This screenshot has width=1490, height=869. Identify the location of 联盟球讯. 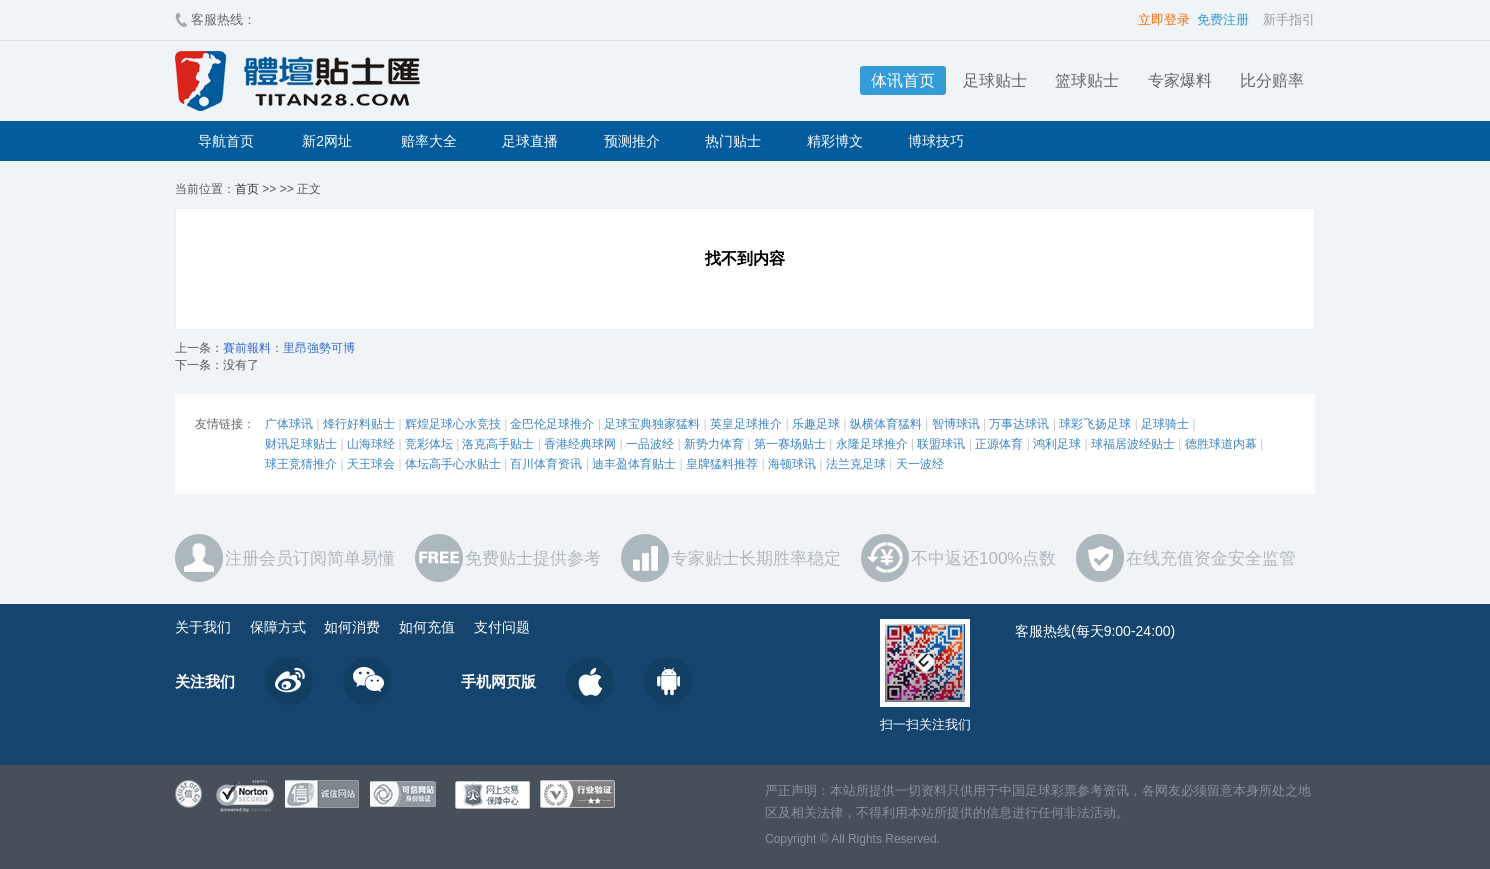
(941, 444).